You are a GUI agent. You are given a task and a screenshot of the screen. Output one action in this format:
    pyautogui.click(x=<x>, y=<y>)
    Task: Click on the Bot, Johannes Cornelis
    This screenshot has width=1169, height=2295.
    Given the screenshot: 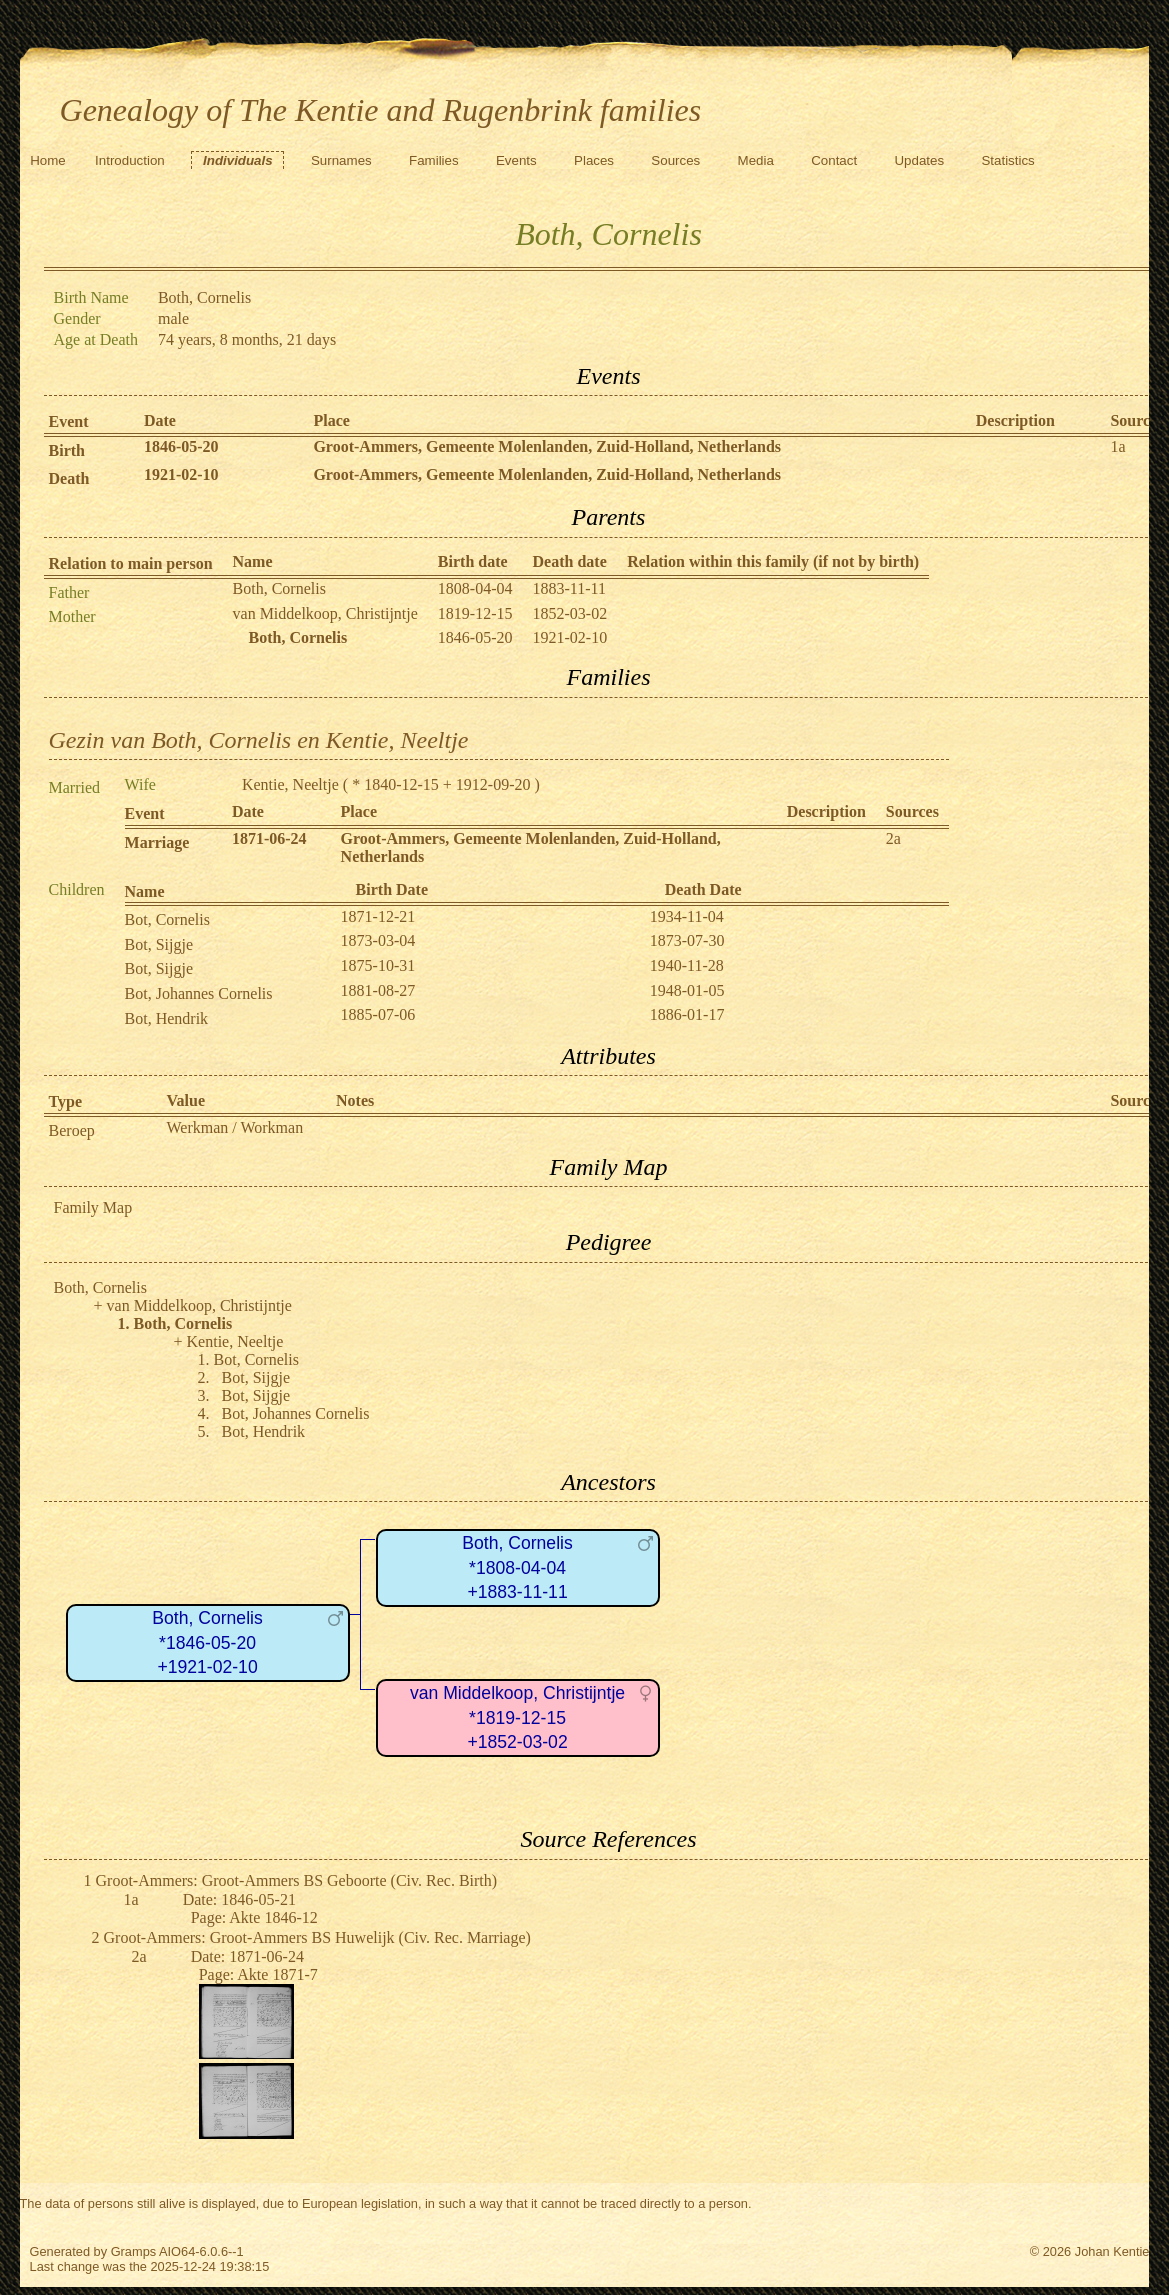 What is the action you would take?
    pyautogui.click(x=199, y=993)
    